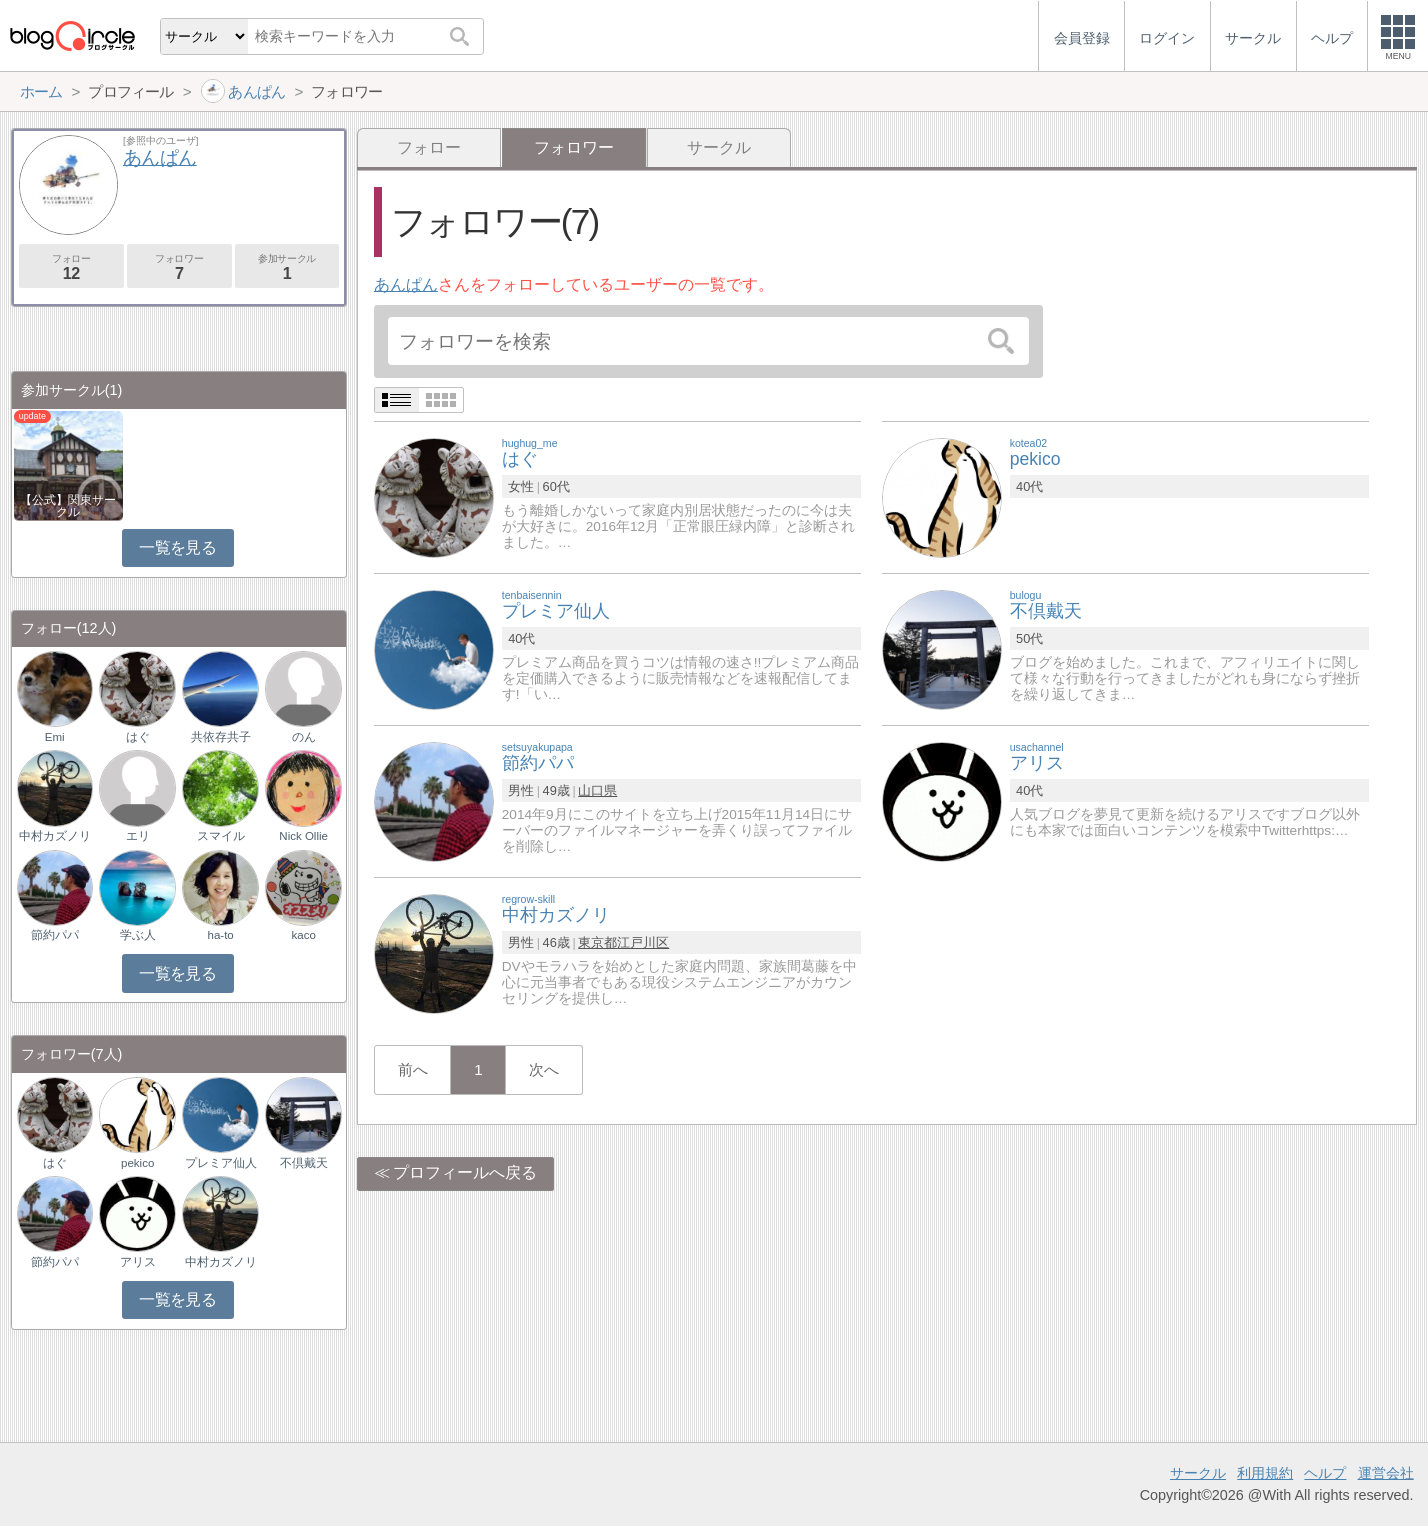 This screenshot has height=1526, width=1428. Describe the element at coordinates (138, 935) in the screenshot. I see `学ぶ人` at that location.